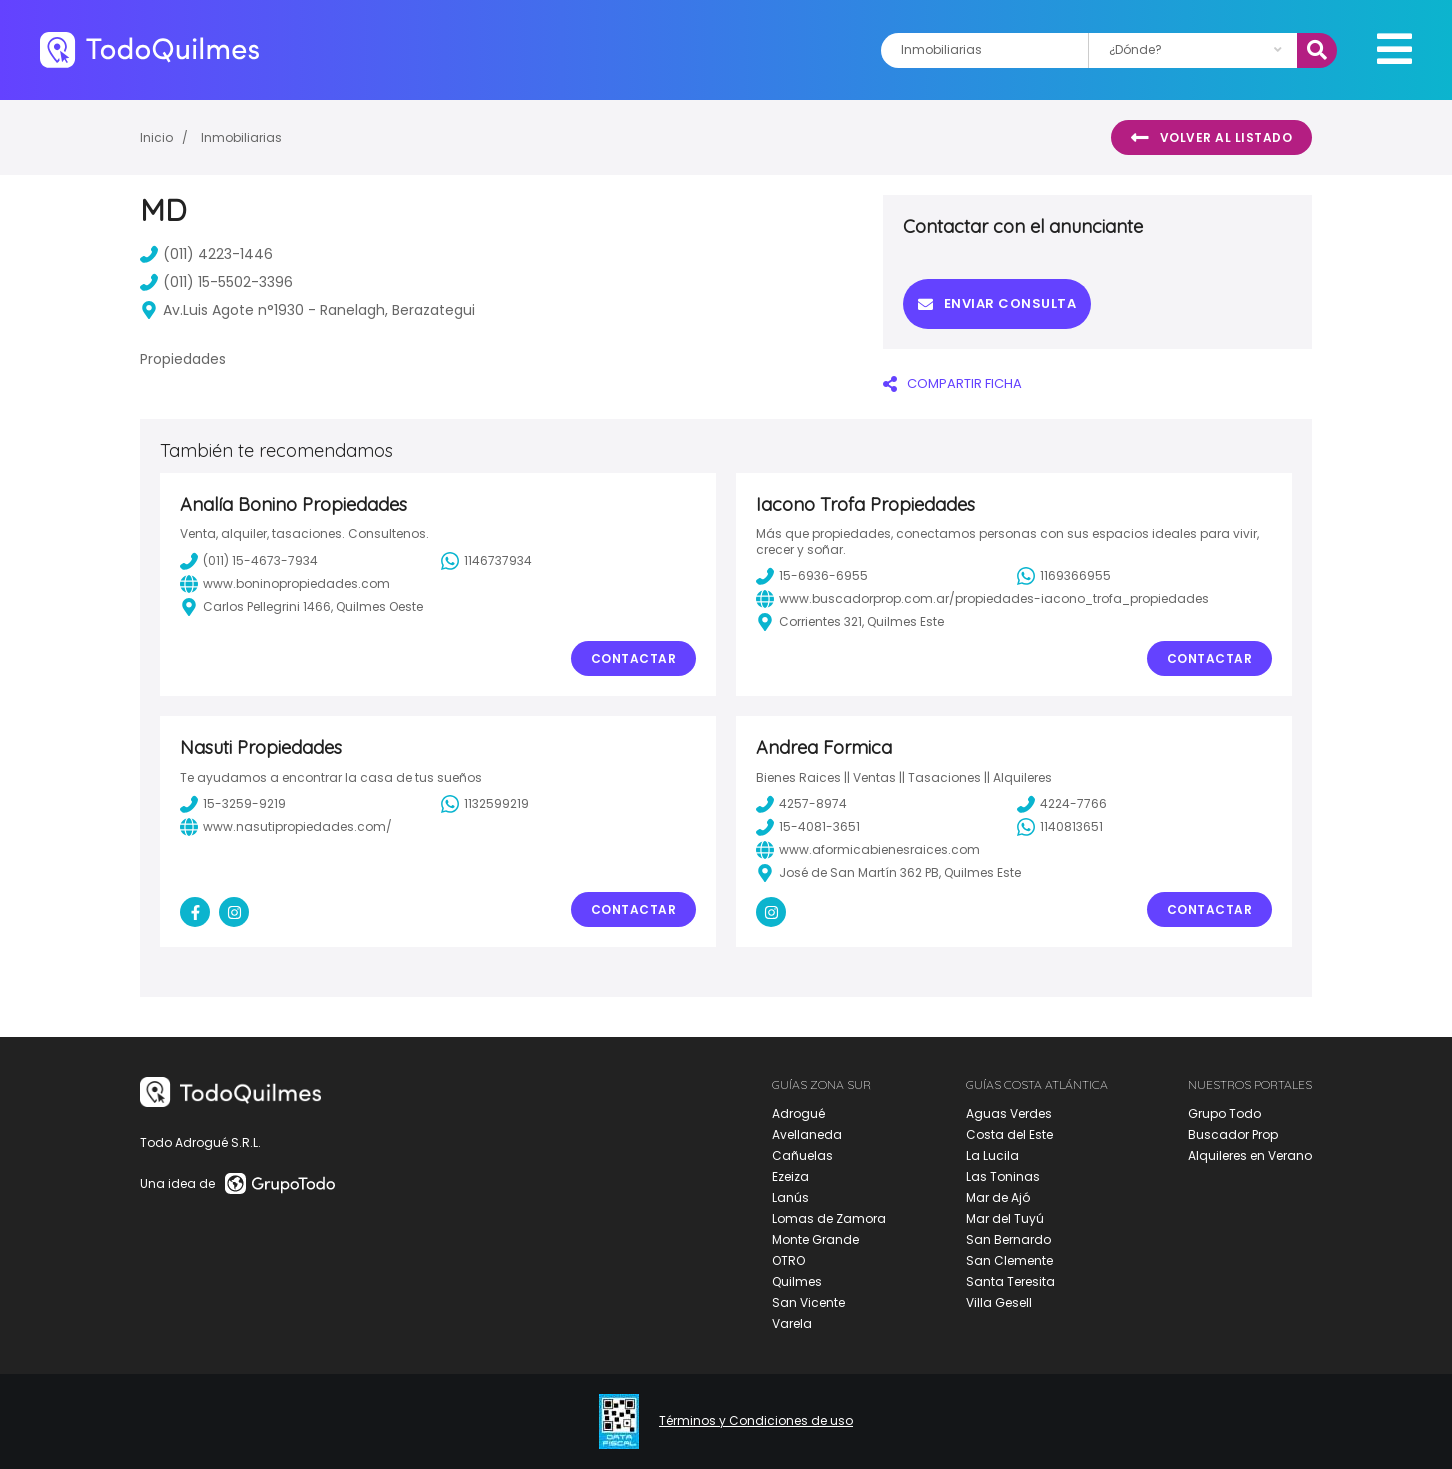 The height and width of the screenshot is (1469, 1452). What do you see at coordinates (802, 1155) in the screenshot?
I see `Cañuelas` at bounding box center [802, 1155].